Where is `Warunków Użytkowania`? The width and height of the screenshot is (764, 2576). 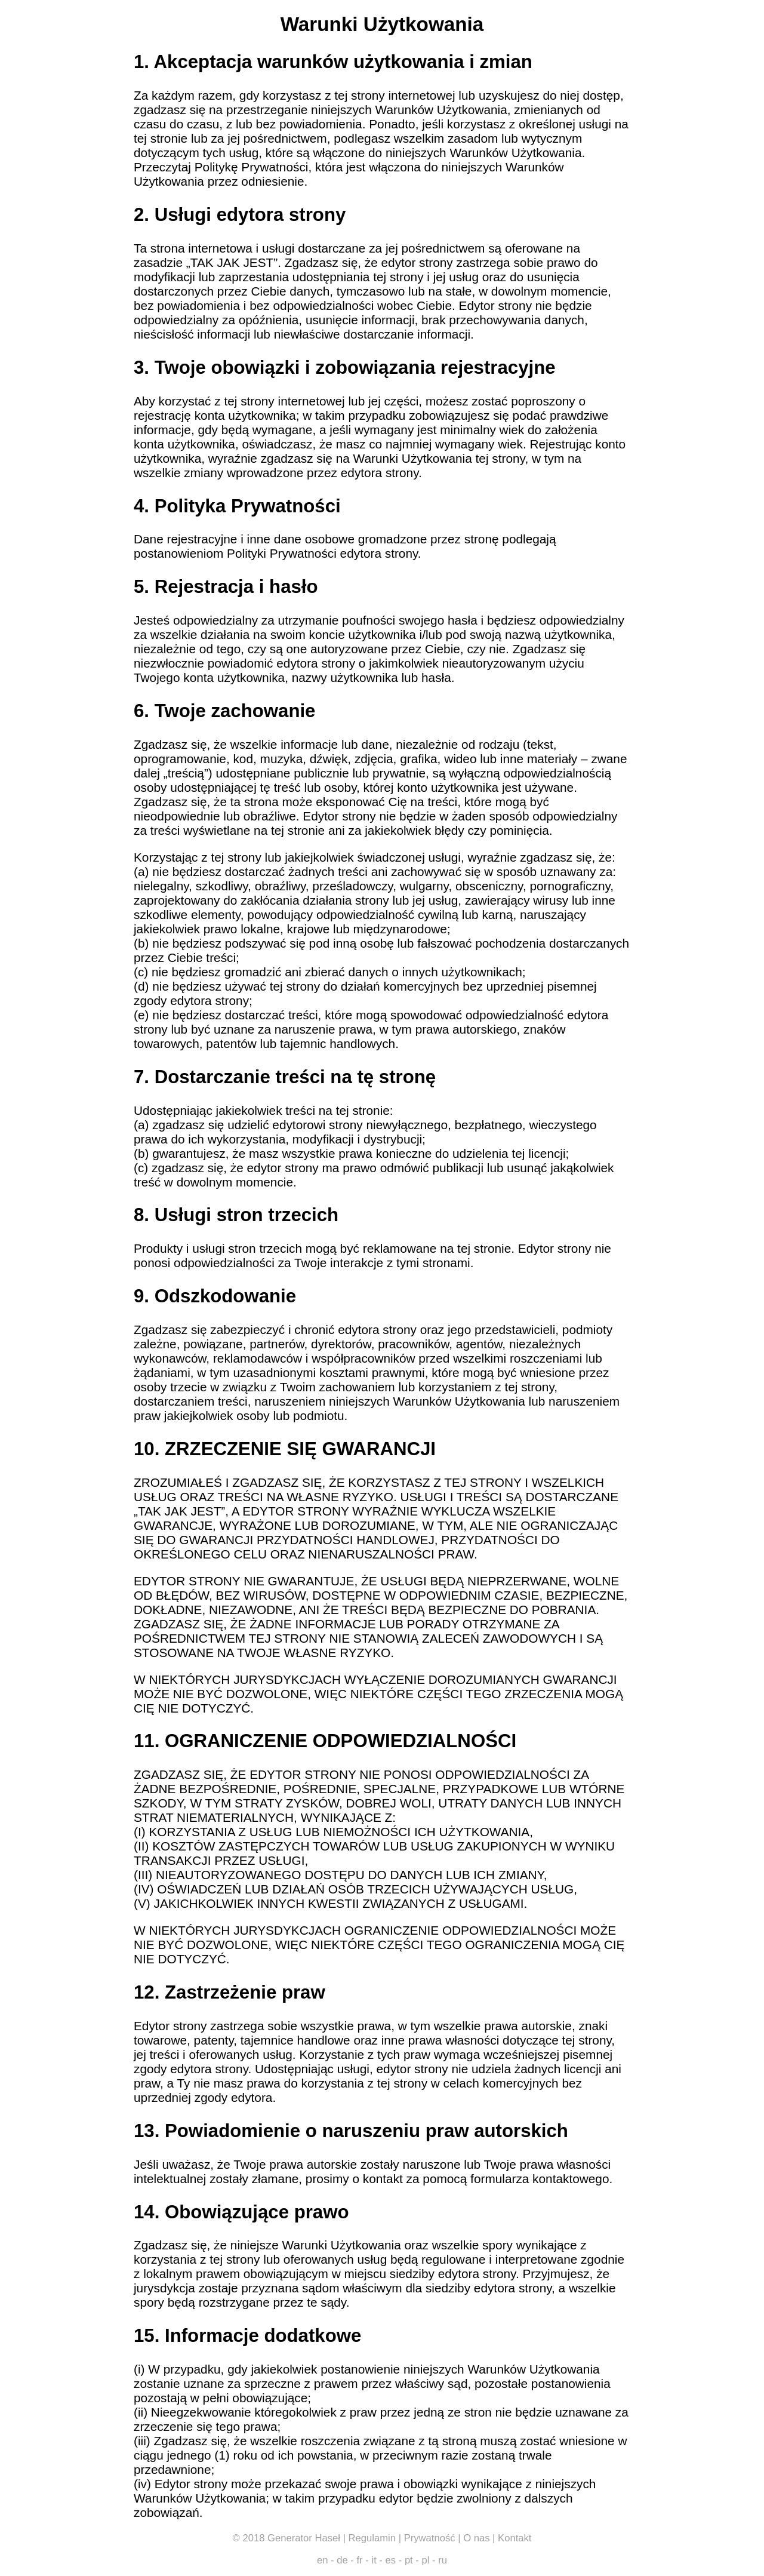
Warunków Użytkowania is located at coordinates (441, 109).